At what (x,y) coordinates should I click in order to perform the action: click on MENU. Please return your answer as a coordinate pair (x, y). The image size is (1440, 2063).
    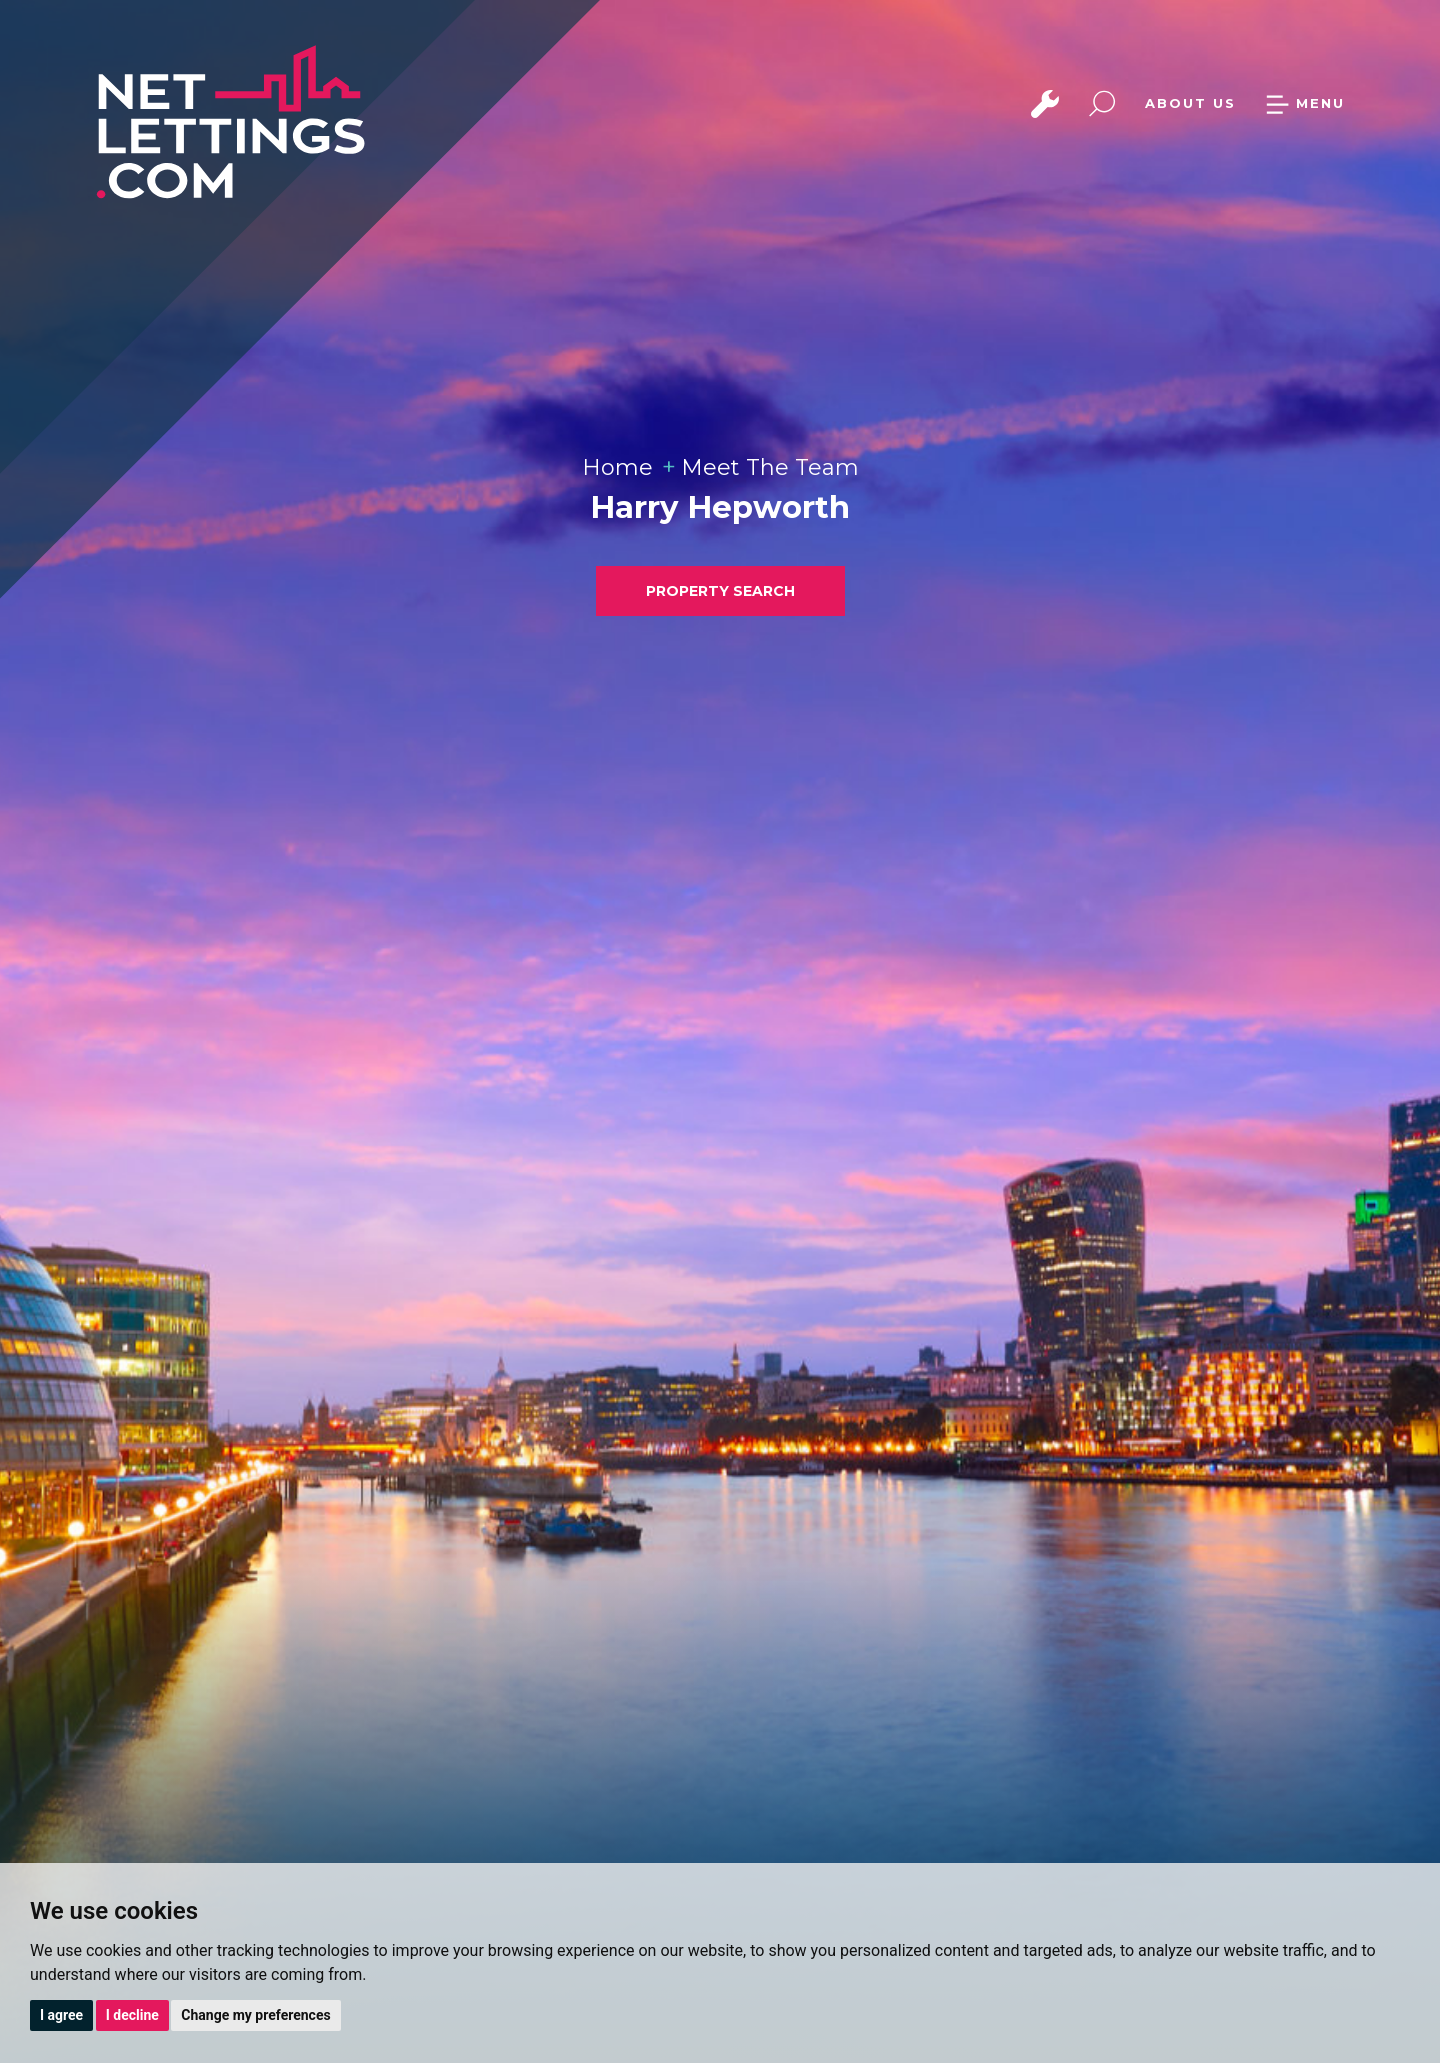
    Looking at the image, I should click on (1305, 103).